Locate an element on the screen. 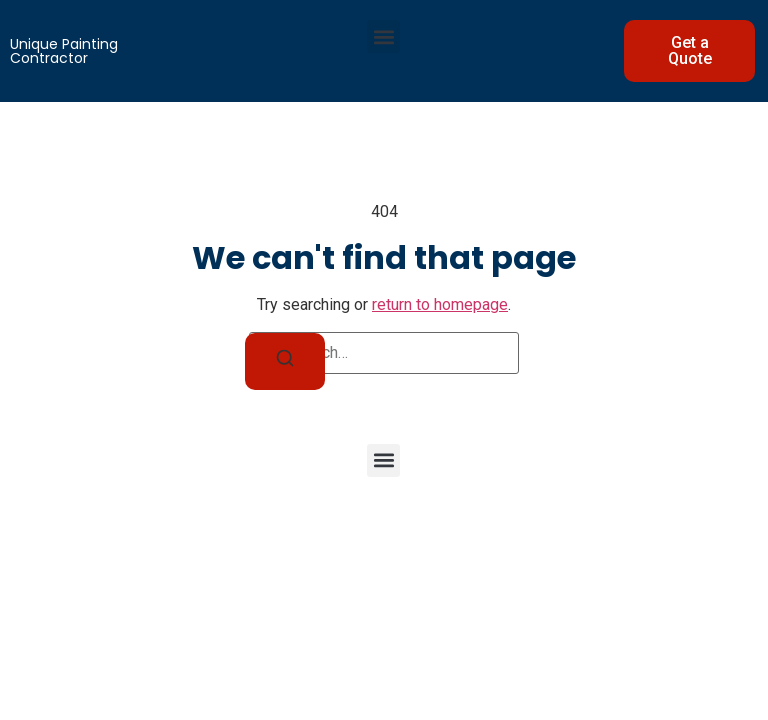 The height and width of the screenshot is (720, 768). [button] is located at coordinates (383, 36).